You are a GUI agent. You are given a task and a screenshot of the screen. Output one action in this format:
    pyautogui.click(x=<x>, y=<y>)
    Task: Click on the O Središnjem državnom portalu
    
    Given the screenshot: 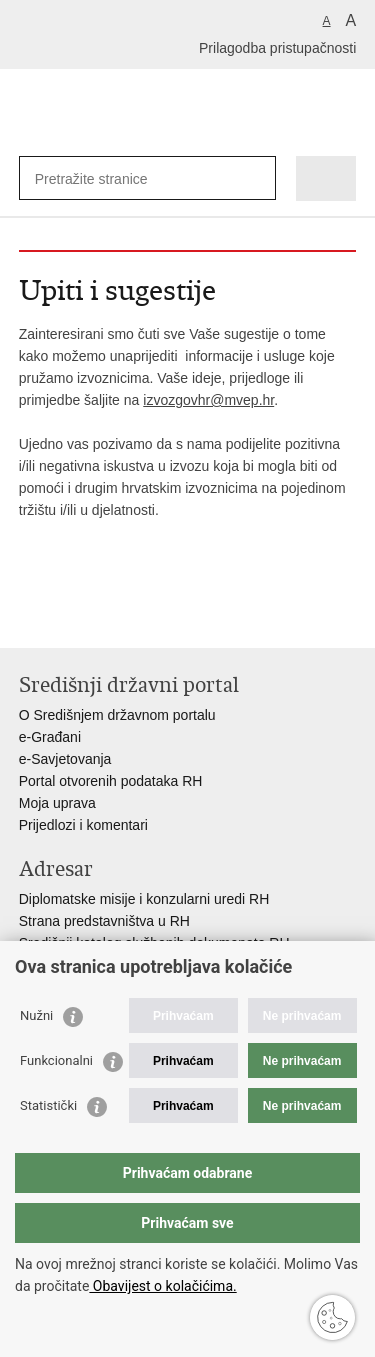 What is the action you would take?
    pyautogui.click(x=117, y=715)
    